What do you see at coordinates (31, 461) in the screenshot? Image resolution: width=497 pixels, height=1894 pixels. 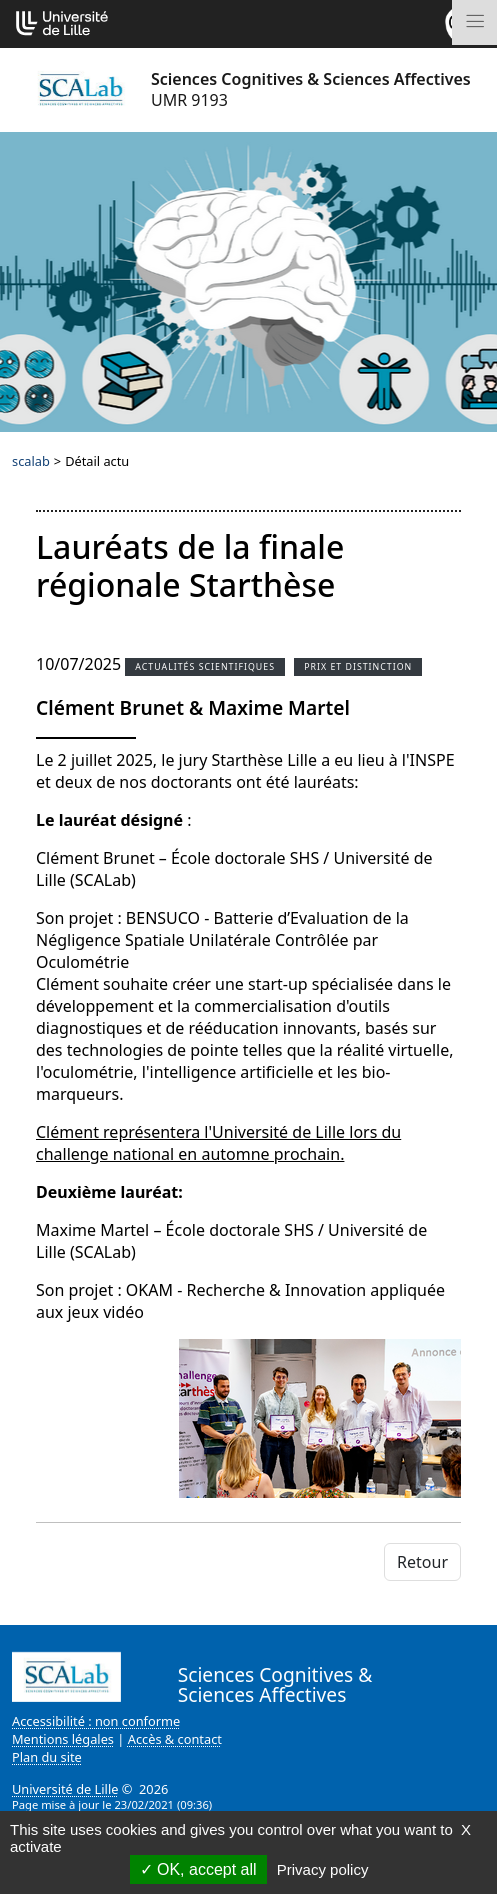 I see `scalab` at bounding box center [31, 461].